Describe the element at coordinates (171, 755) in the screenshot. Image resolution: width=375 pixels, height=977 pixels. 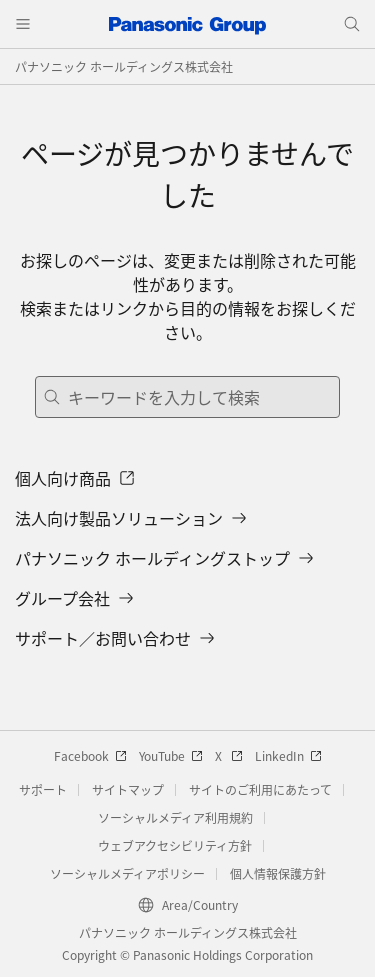
I see `YouTube` at that location.